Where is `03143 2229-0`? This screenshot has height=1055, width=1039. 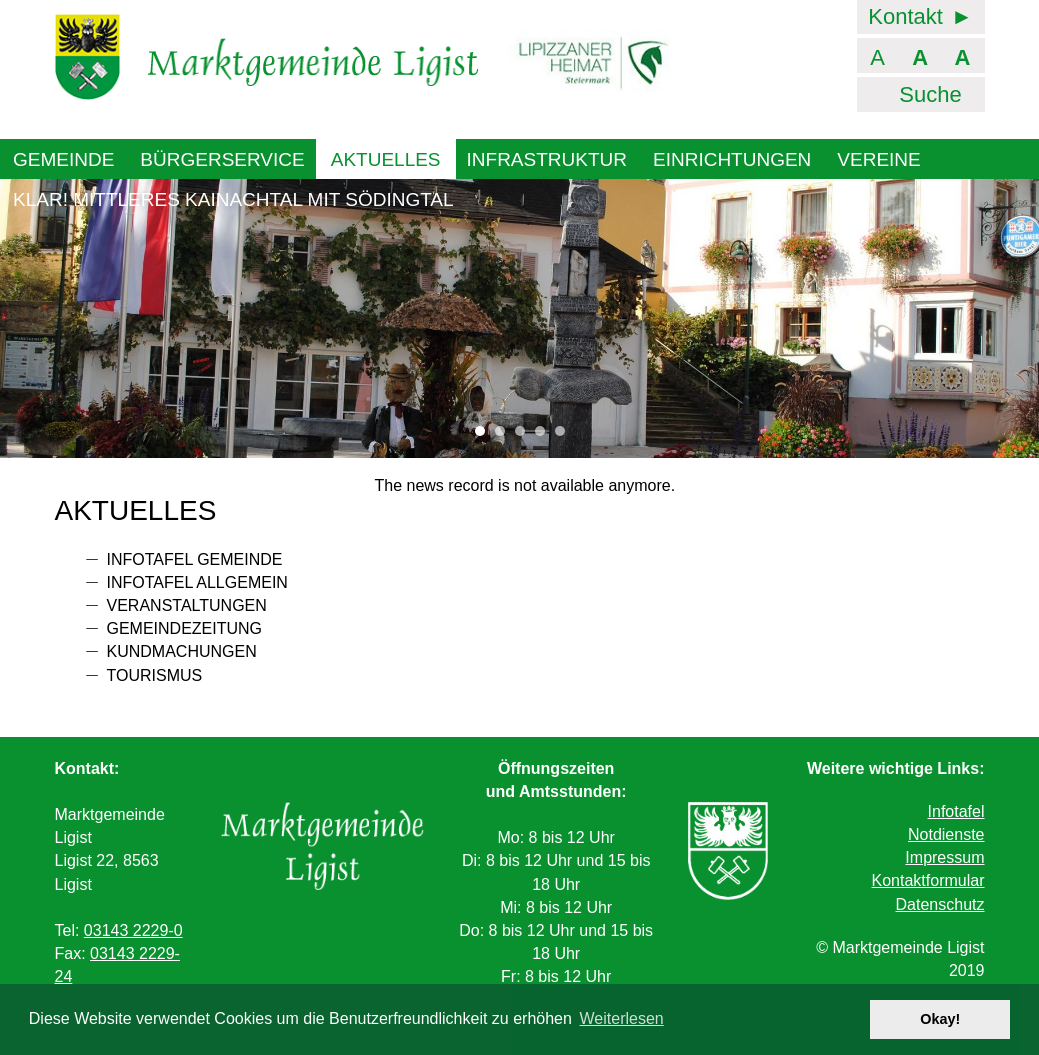 03143 2229-0 is located at coordinates (133, 930).